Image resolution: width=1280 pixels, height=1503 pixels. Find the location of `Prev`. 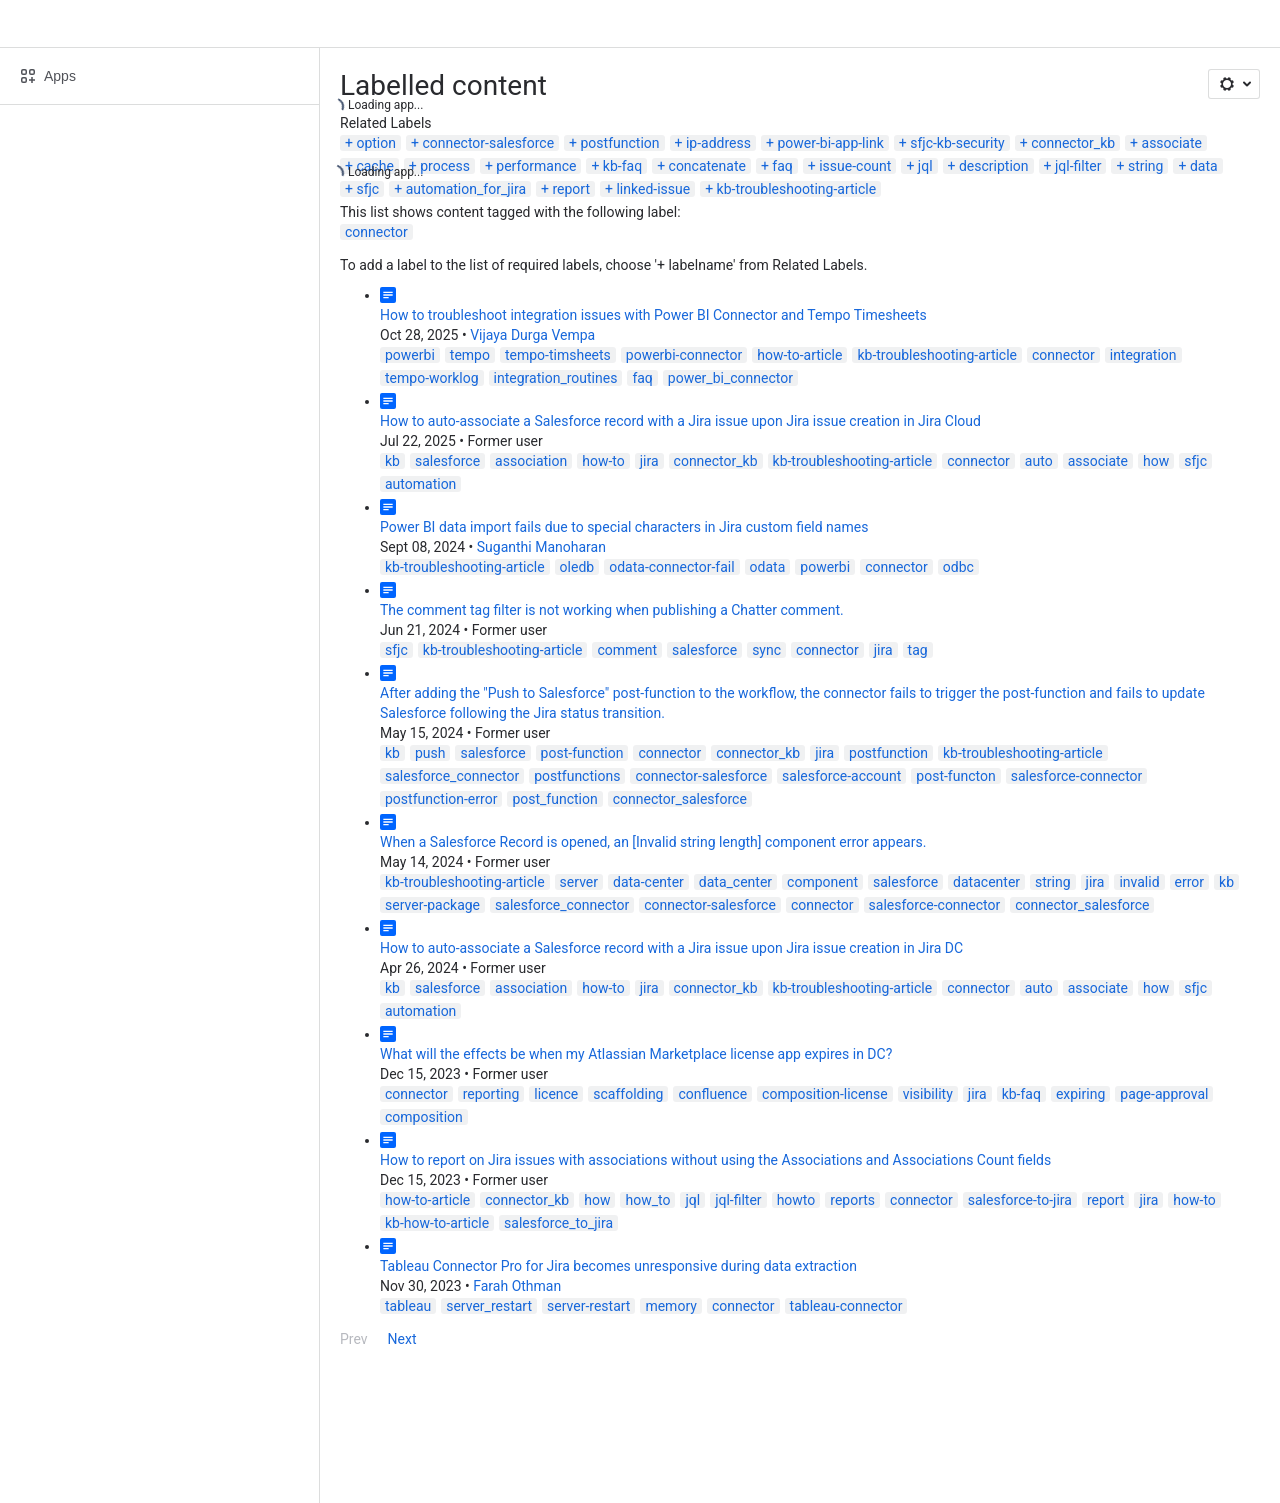

Prev is located at coordinates (354, 1339).